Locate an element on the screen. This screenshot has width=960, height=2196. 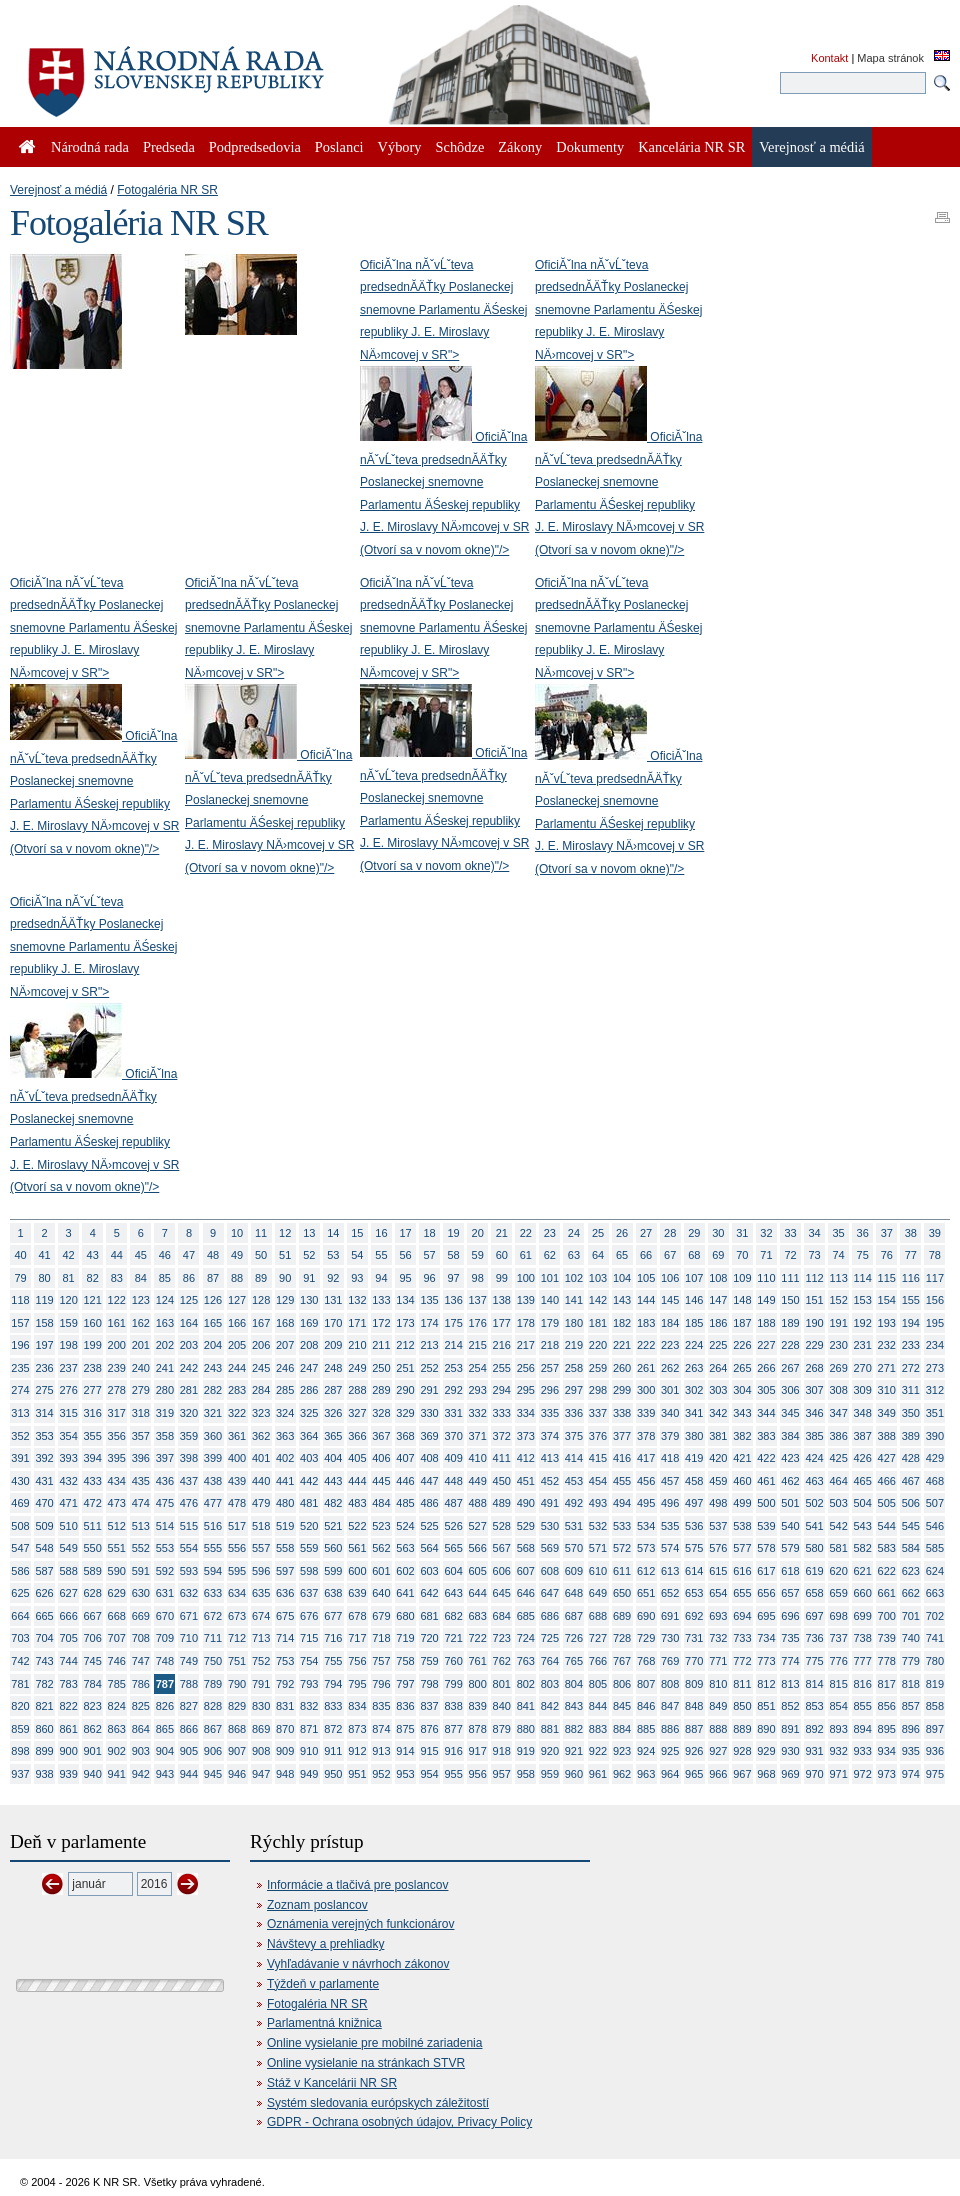
195 is located at coordinates (935, 1323).